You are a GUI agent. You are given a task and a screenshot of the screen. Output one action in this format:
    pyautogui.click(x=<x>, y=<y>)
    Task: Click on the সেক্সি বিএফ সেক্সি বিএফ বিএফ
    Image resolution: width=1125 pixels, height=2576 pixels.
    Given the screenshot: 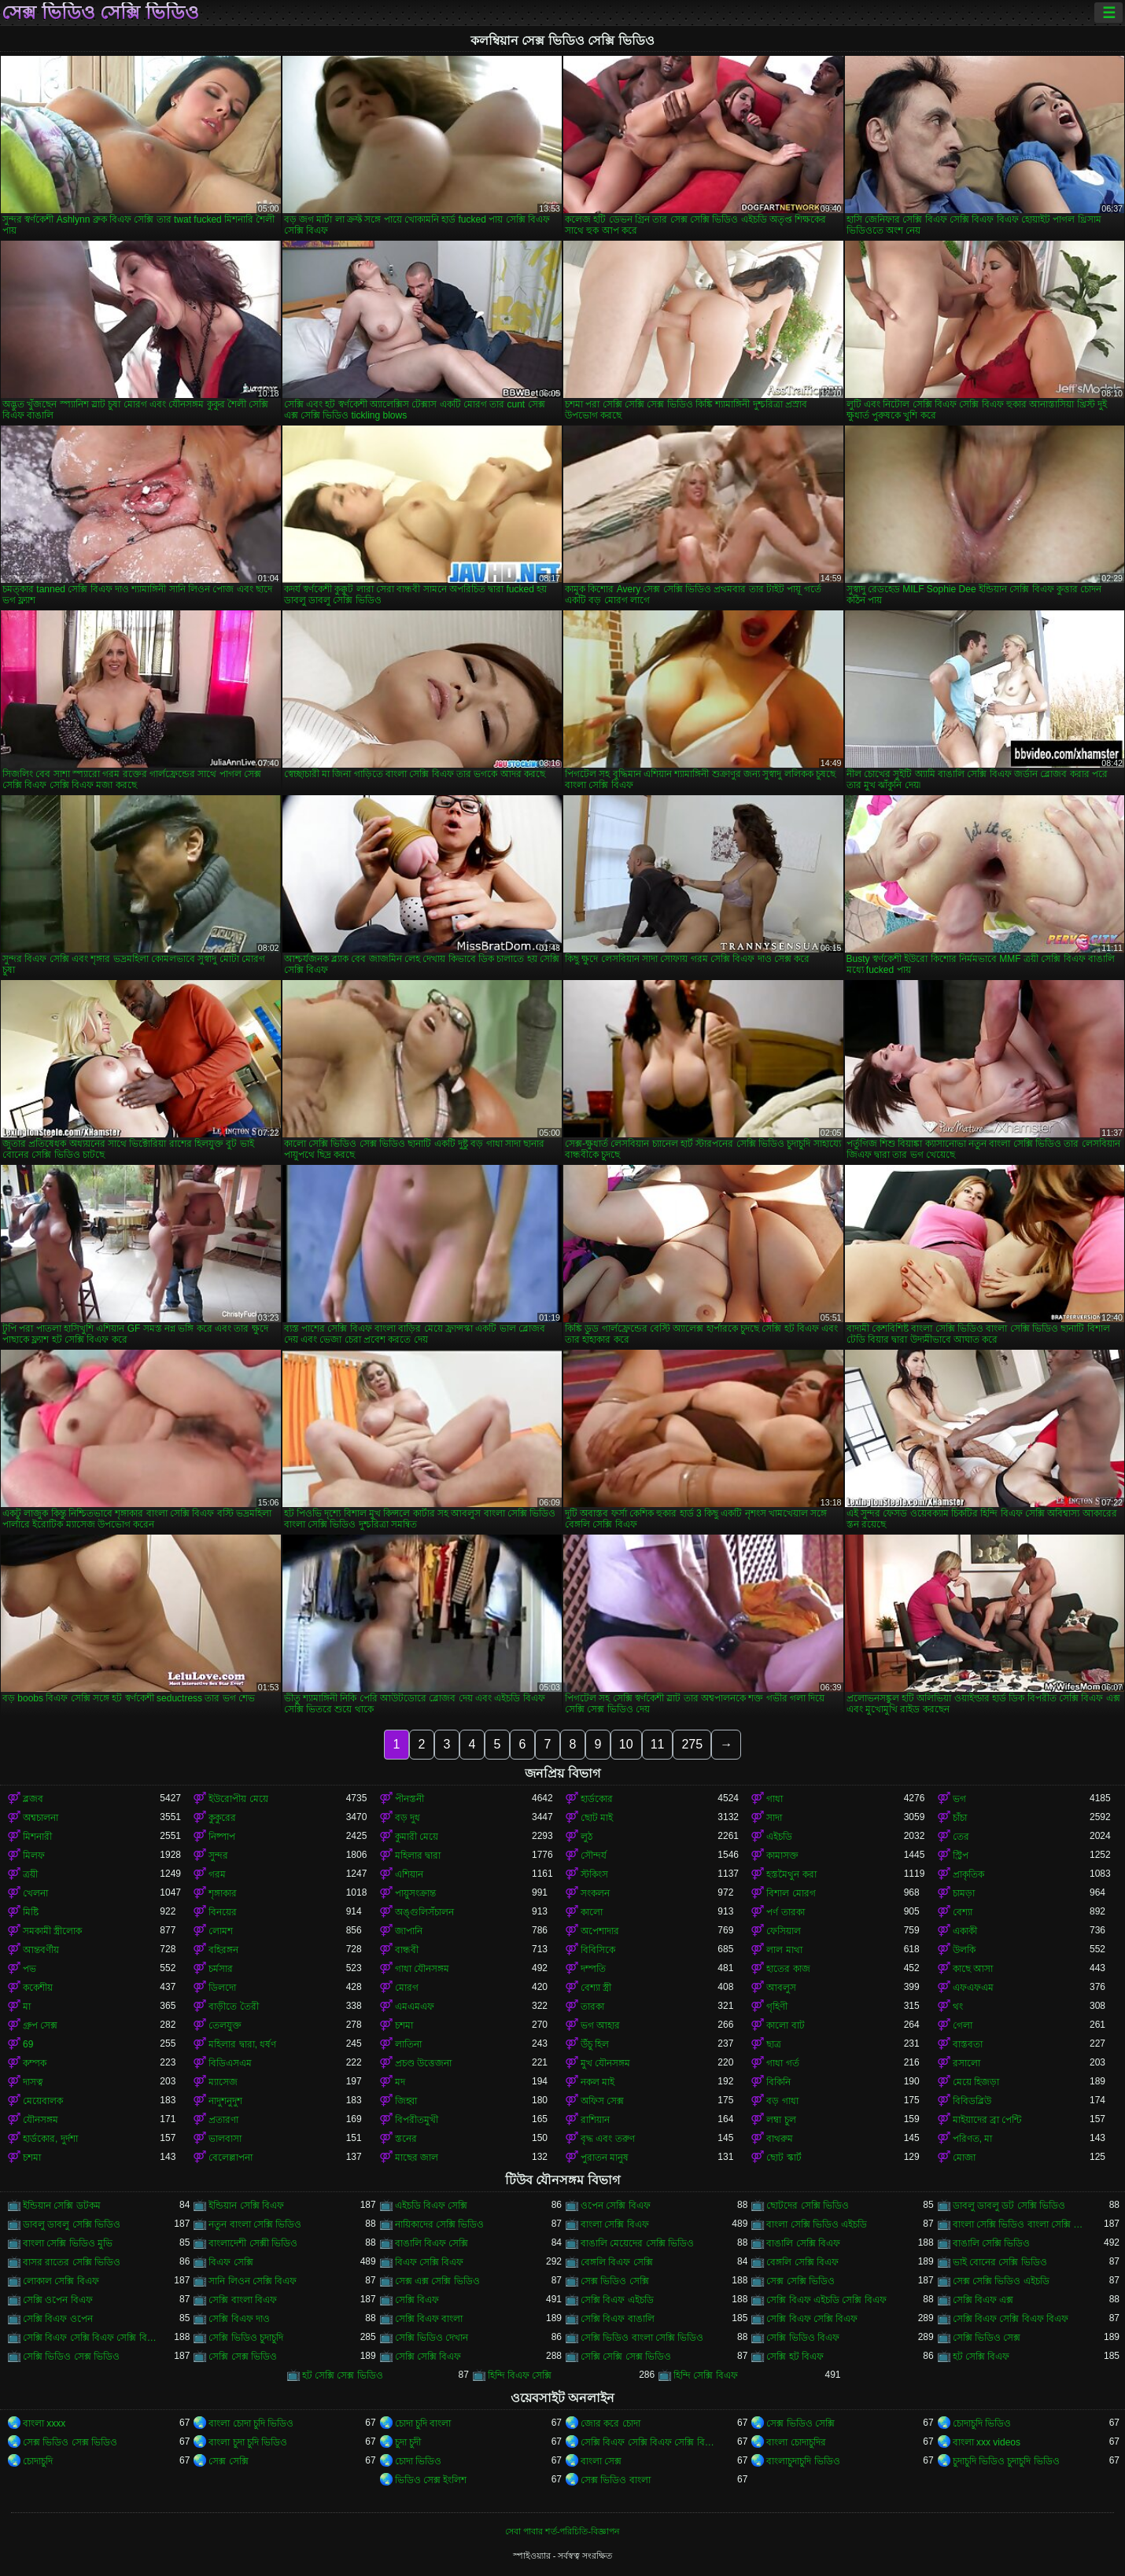 What is the action you would take?
    pyautogui.click(x=1010, y=2318)
    